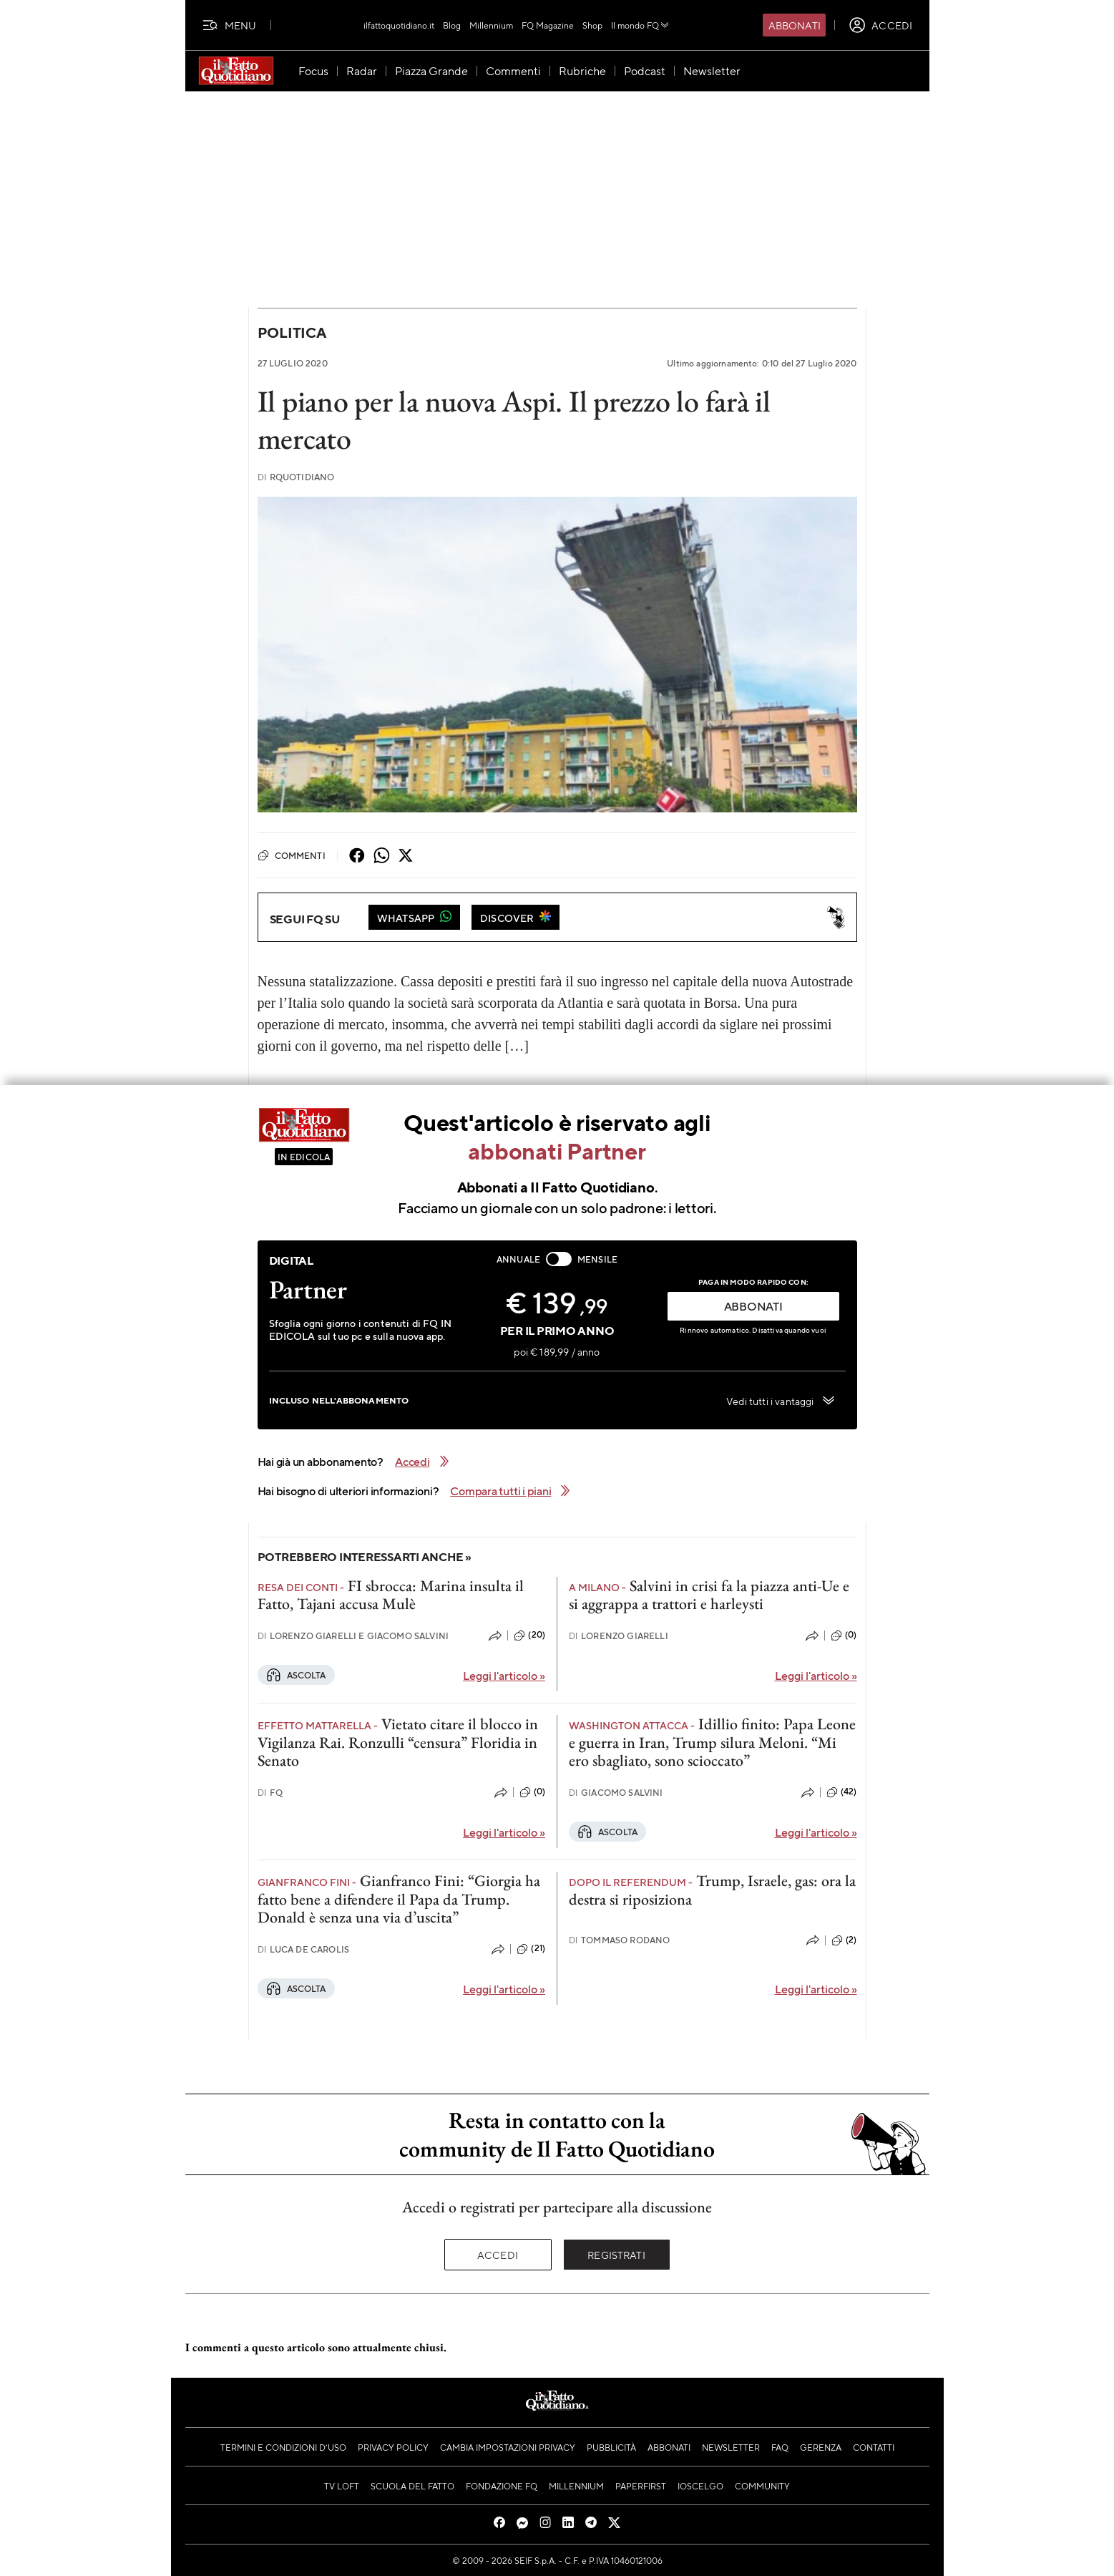 This screenshot has width=1114, height=2576. I want to click on Politica, so click(292, 332).